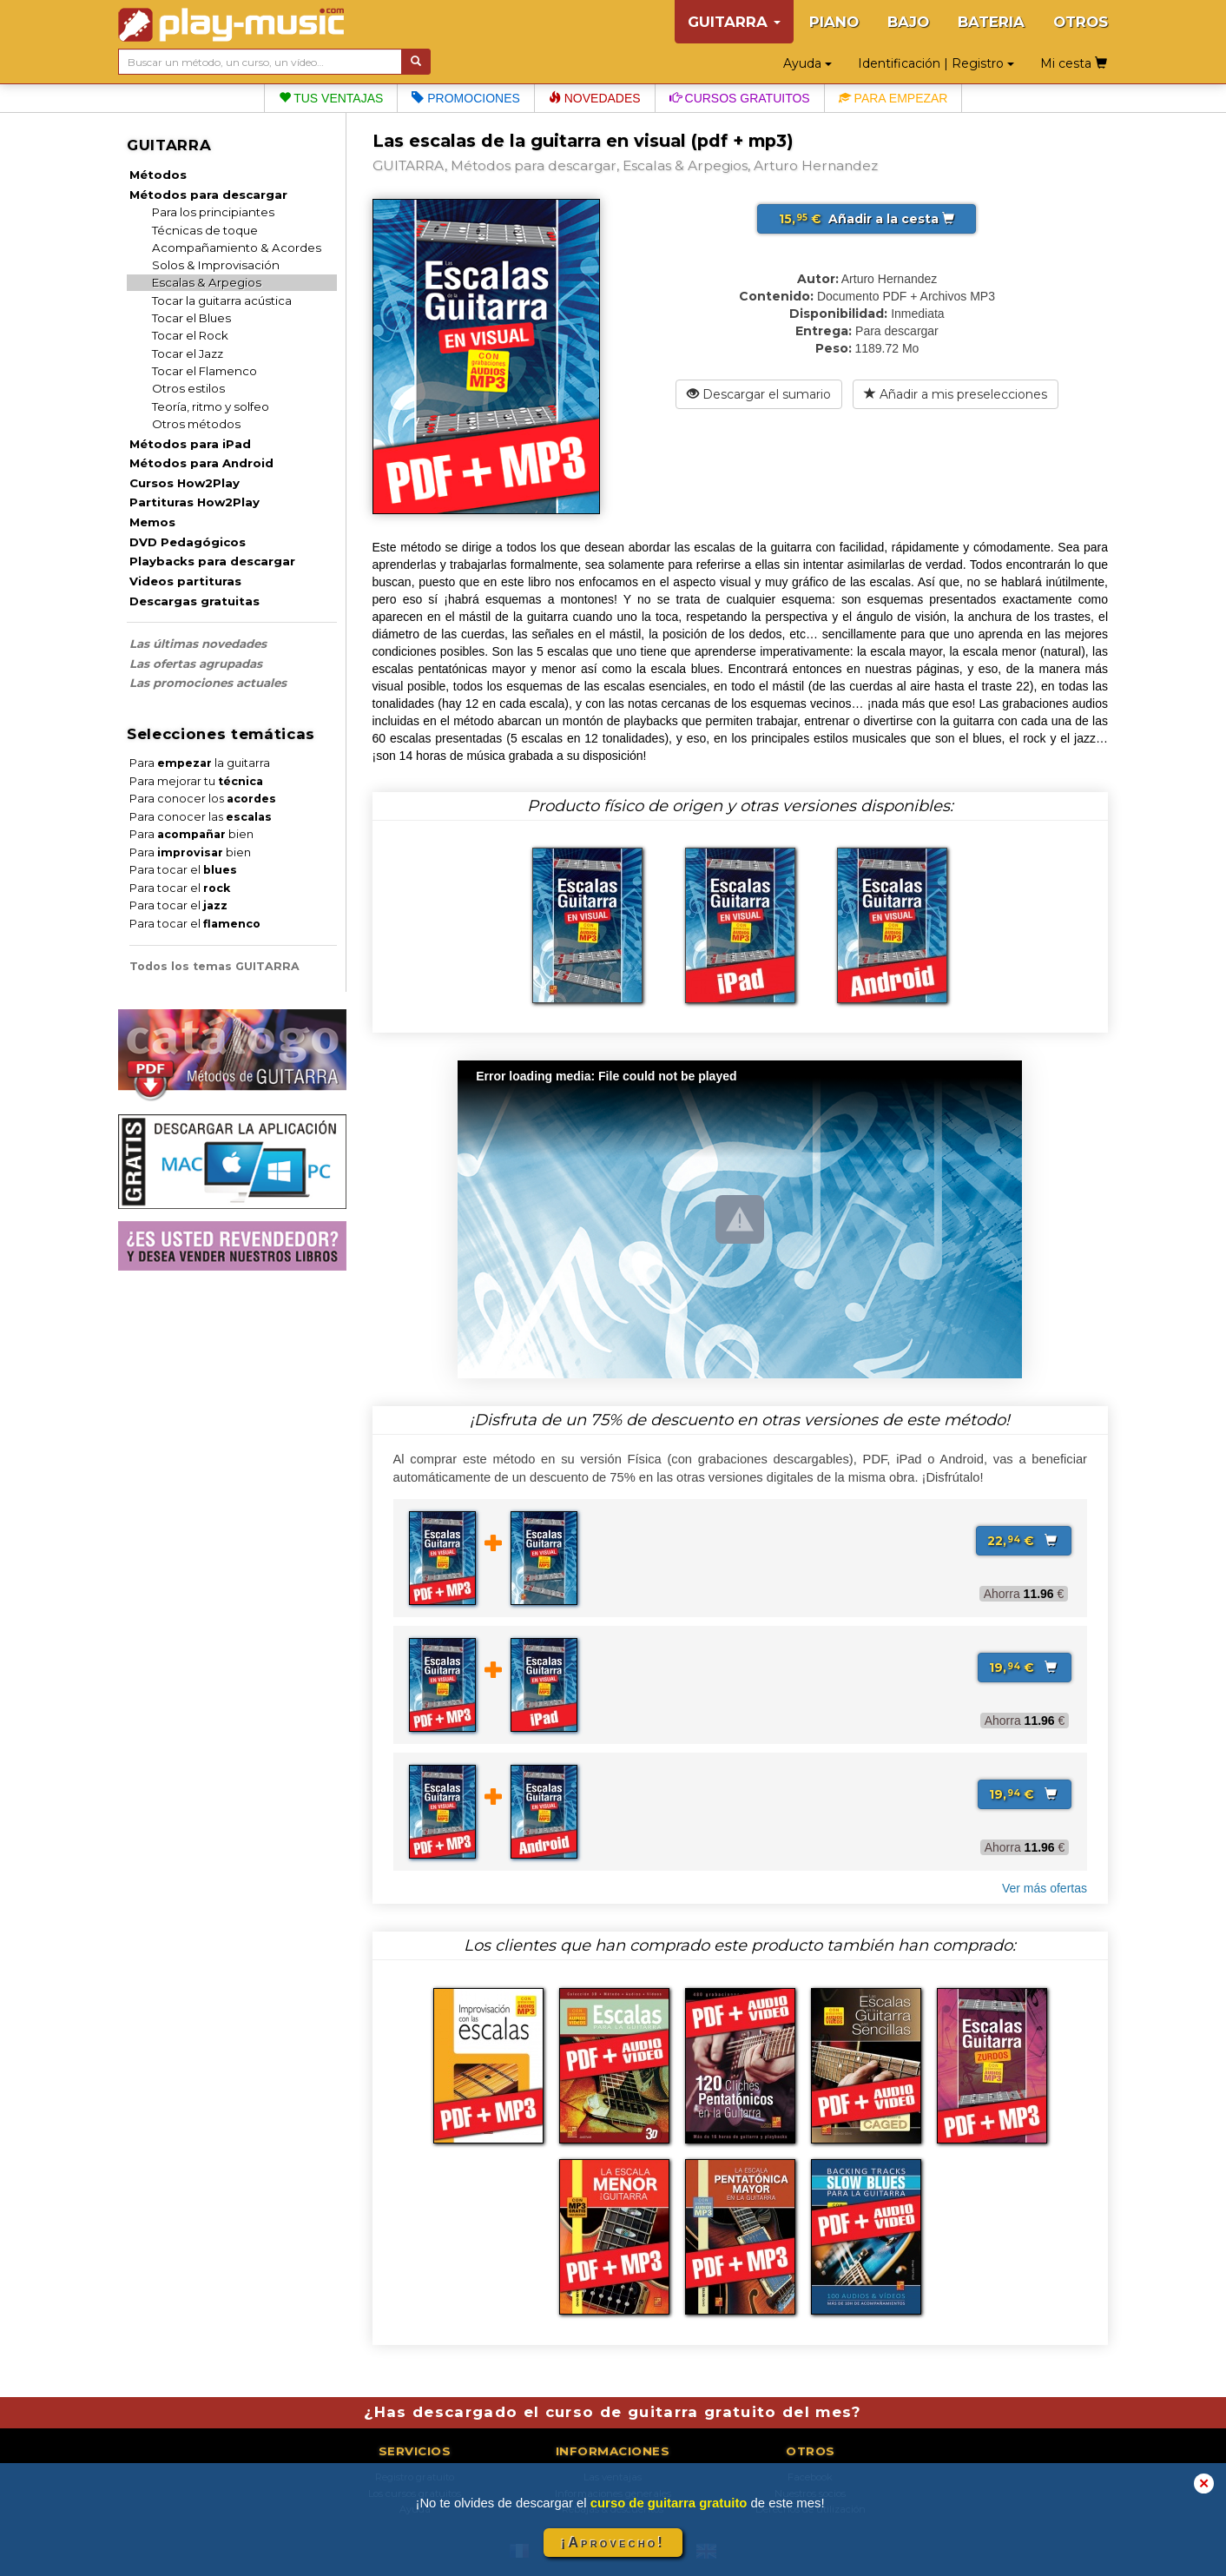 This screenshot has height=2576, width=1226. I want to click on Las últimas novedades, so click(198, 644).